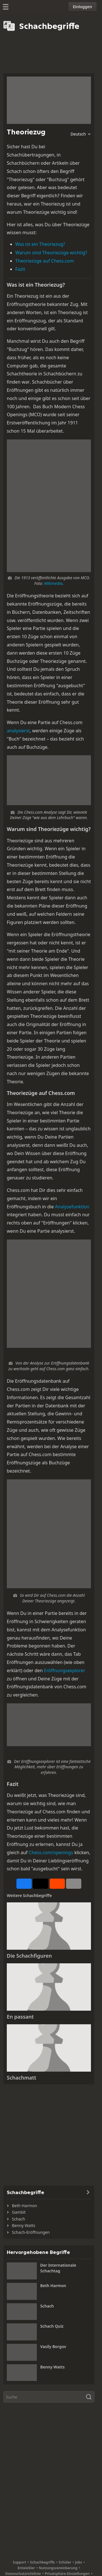  What do you see at coordinates (24, 2205) in the screenshot?
I see `Beth Harmon` at bounding box center [24, 2205].